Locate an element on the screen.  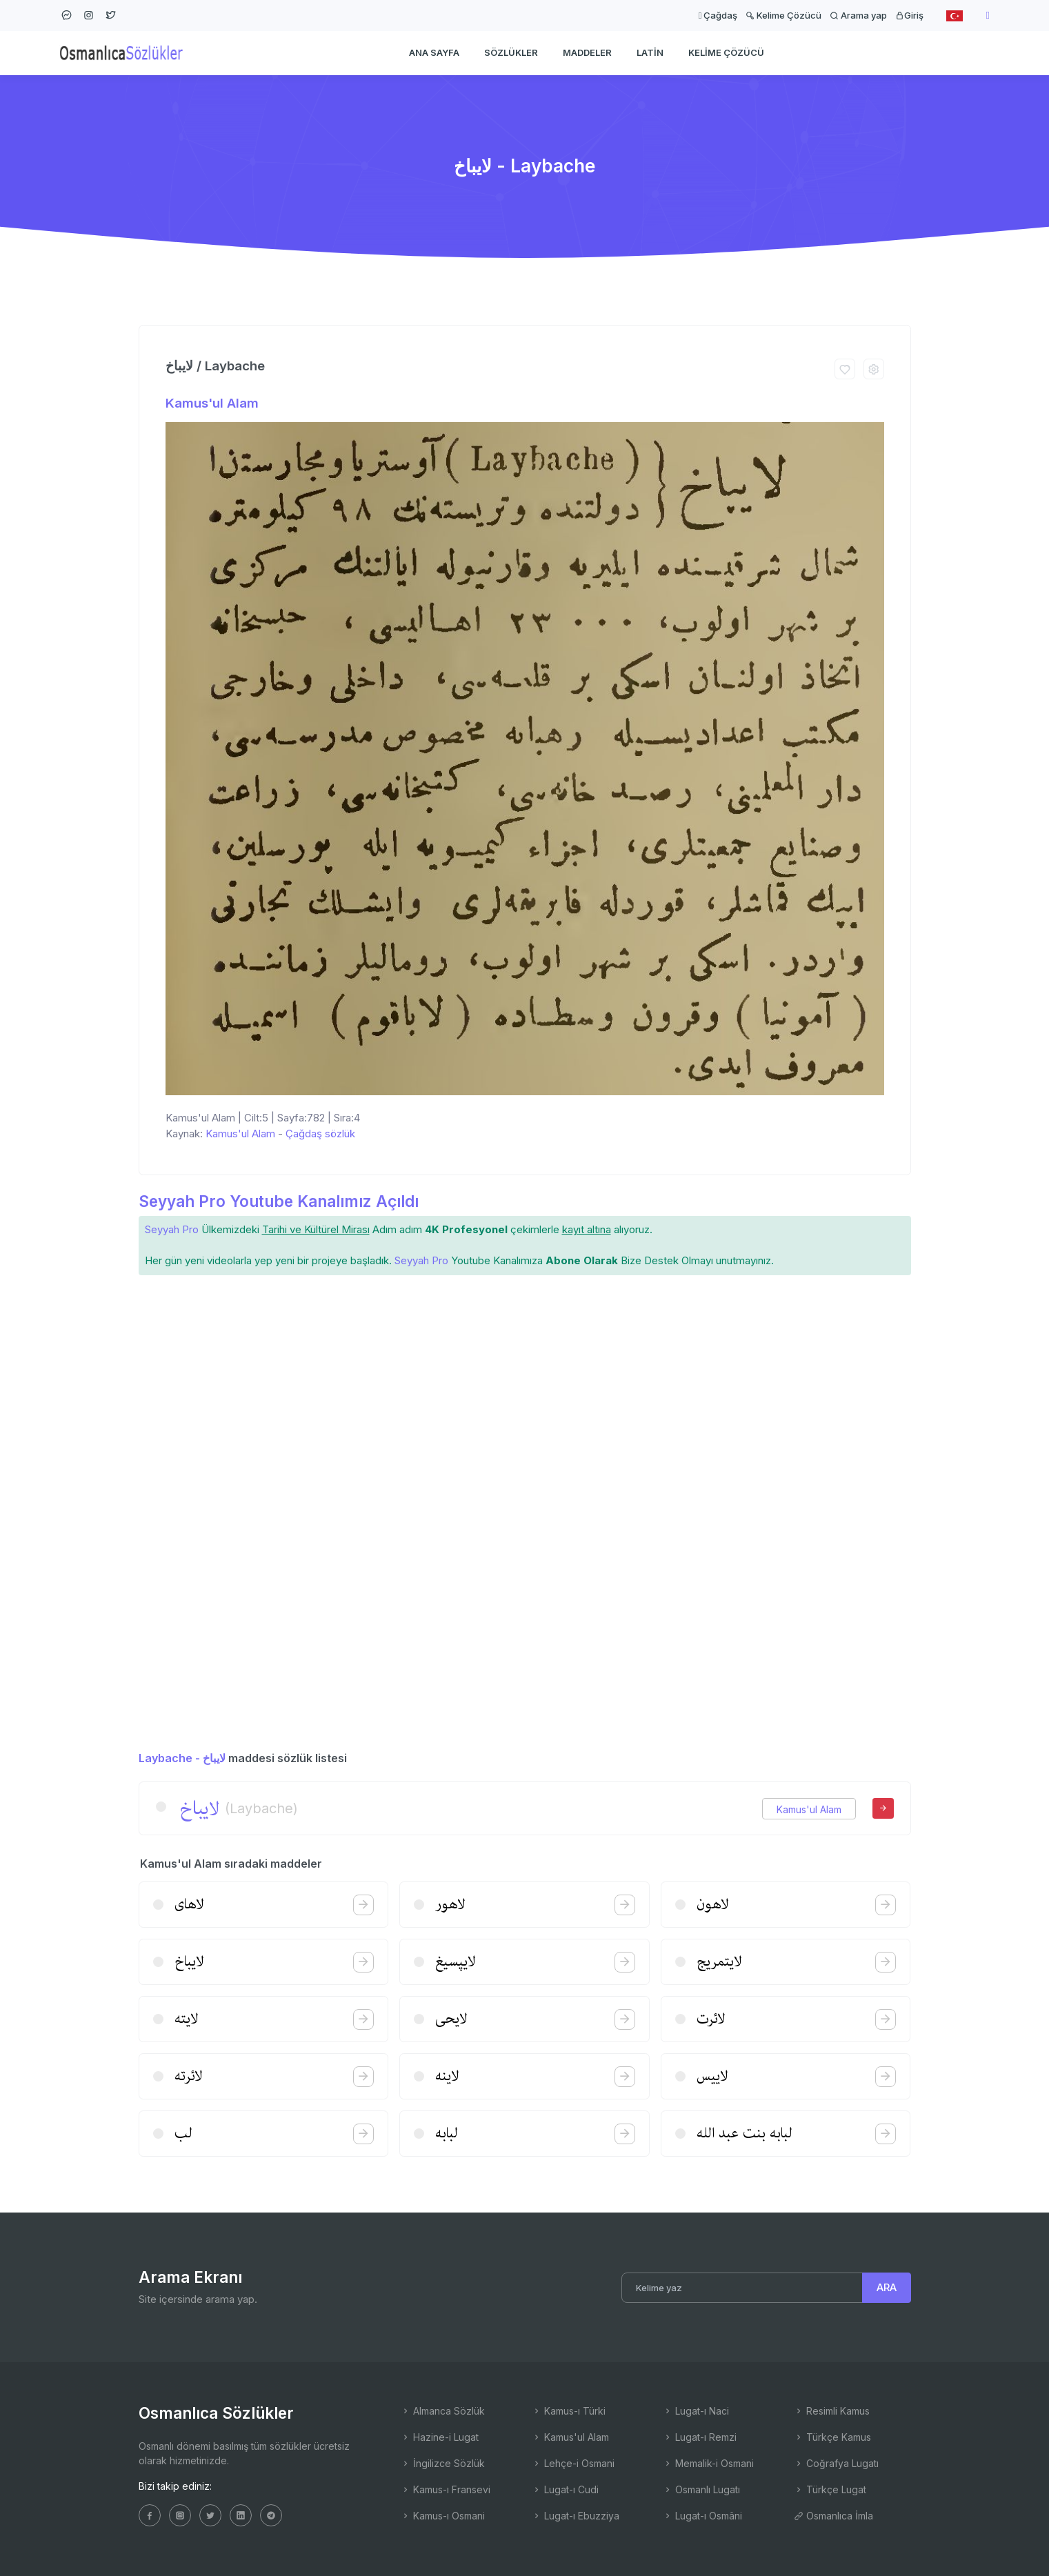
Hazine-i Lugat is located at coordinates (440, 2437).